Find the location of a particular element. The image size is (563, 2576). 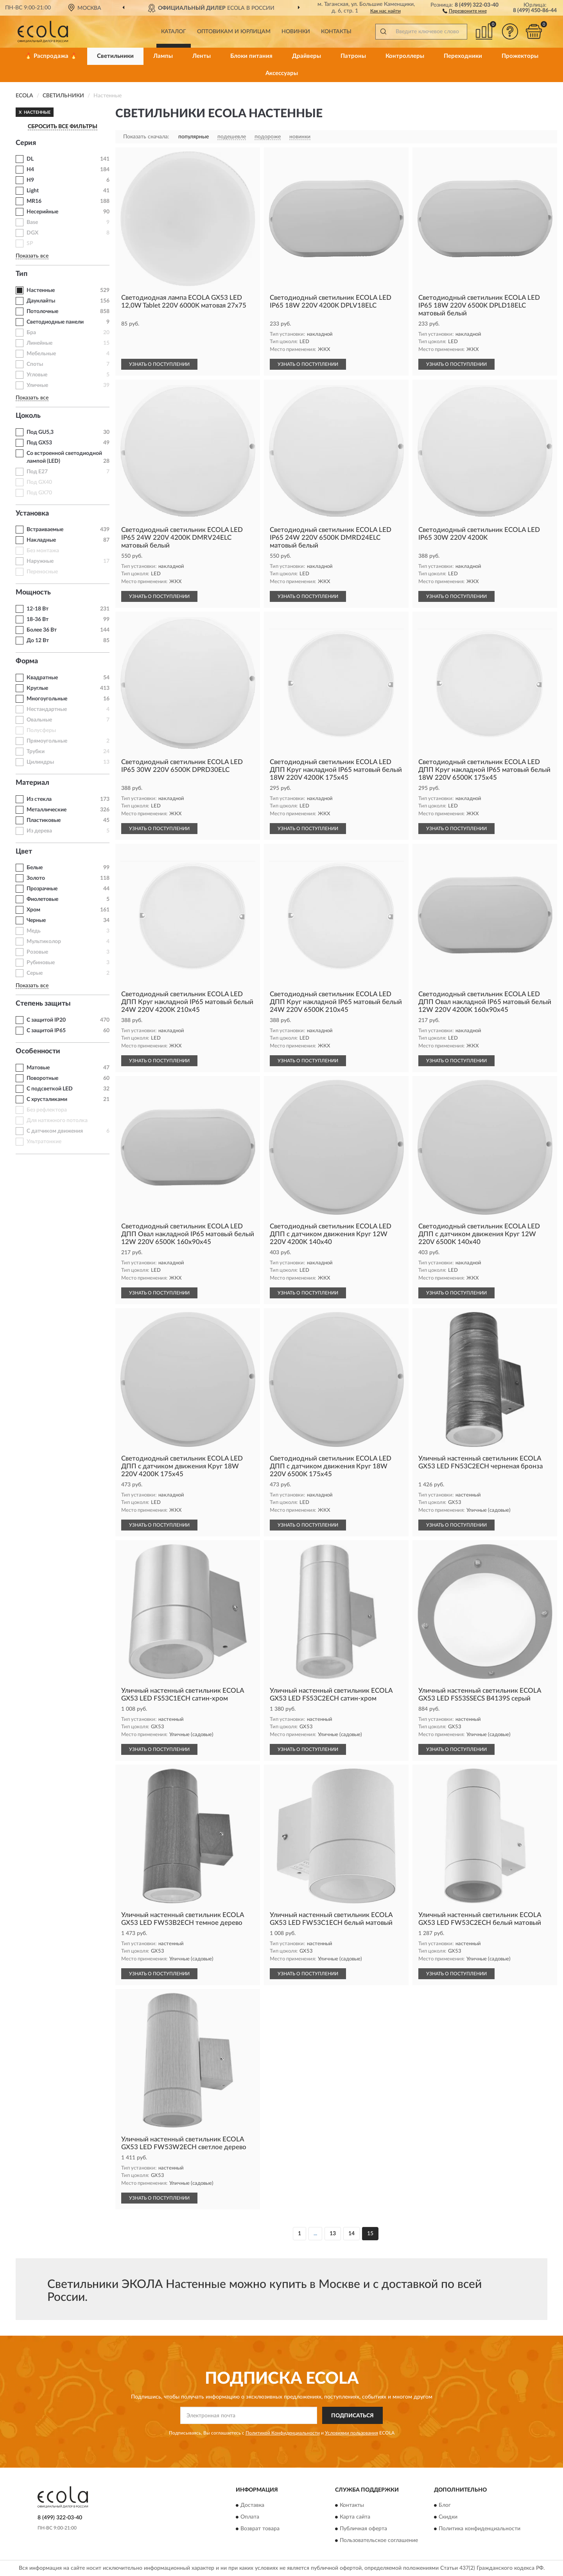

Base is located at coordinates (32, 222).